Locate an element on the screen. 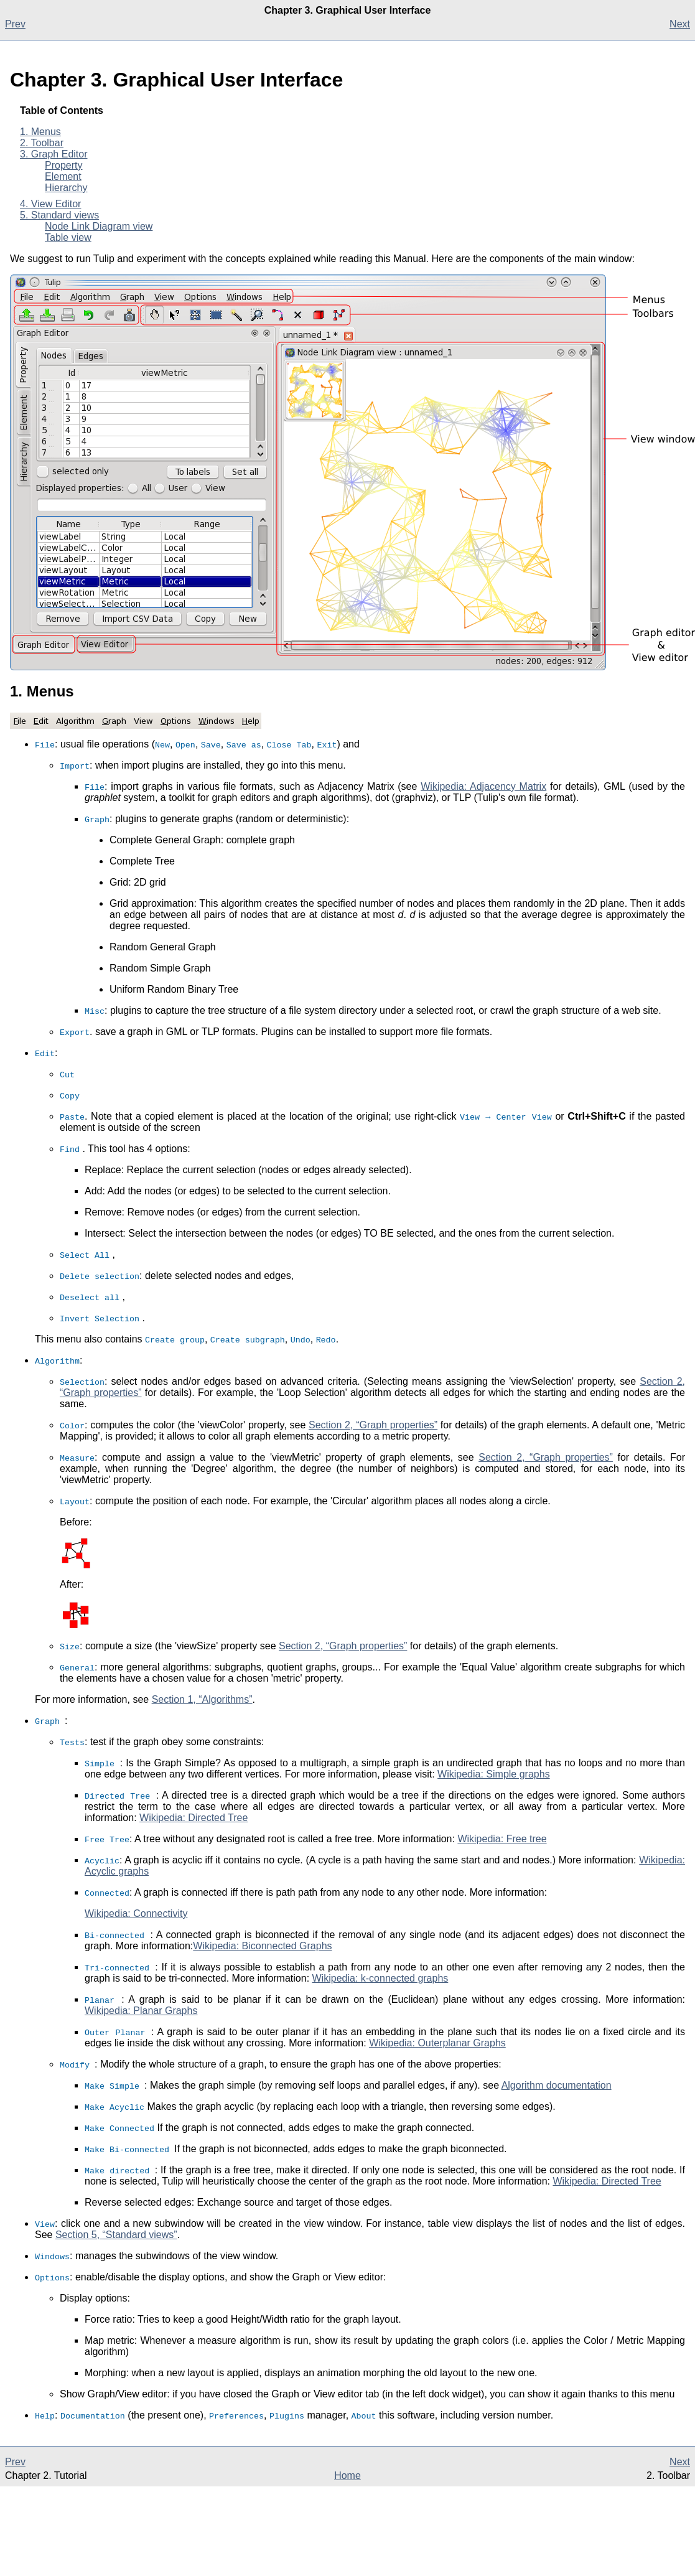  Wikipedia: k-connected graphs is located at coordinates (380, 1978).